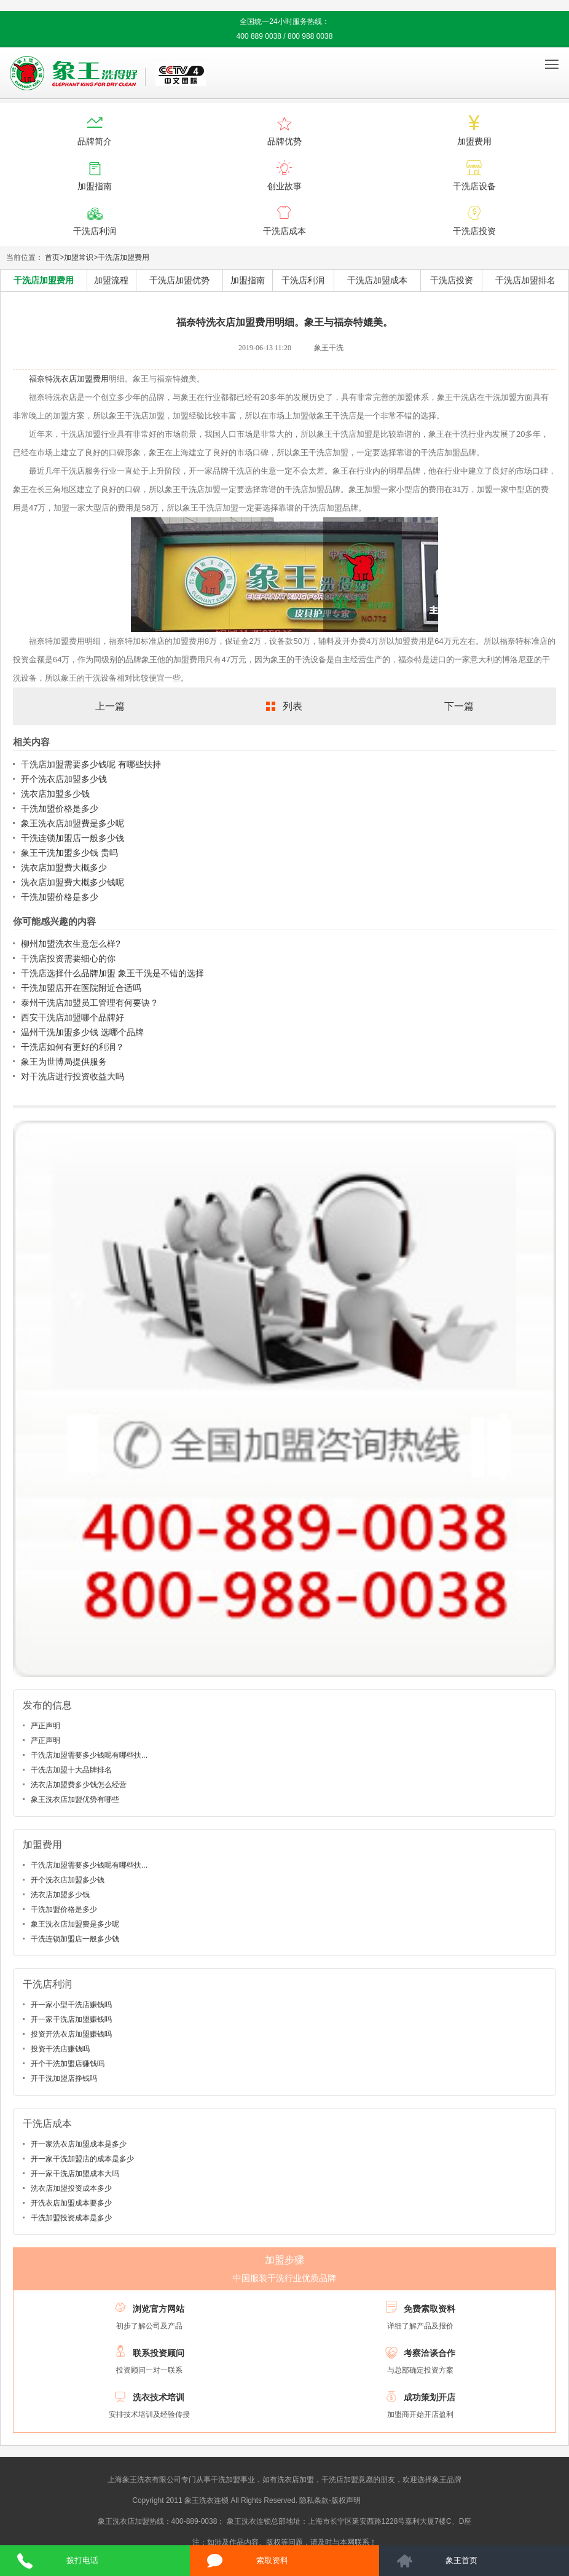 Image resolution: width=569 pixels, height=2576 pixels. Describe the element at coordinates (247, 280) in the screenshot. I see `加盟指南` at that location.